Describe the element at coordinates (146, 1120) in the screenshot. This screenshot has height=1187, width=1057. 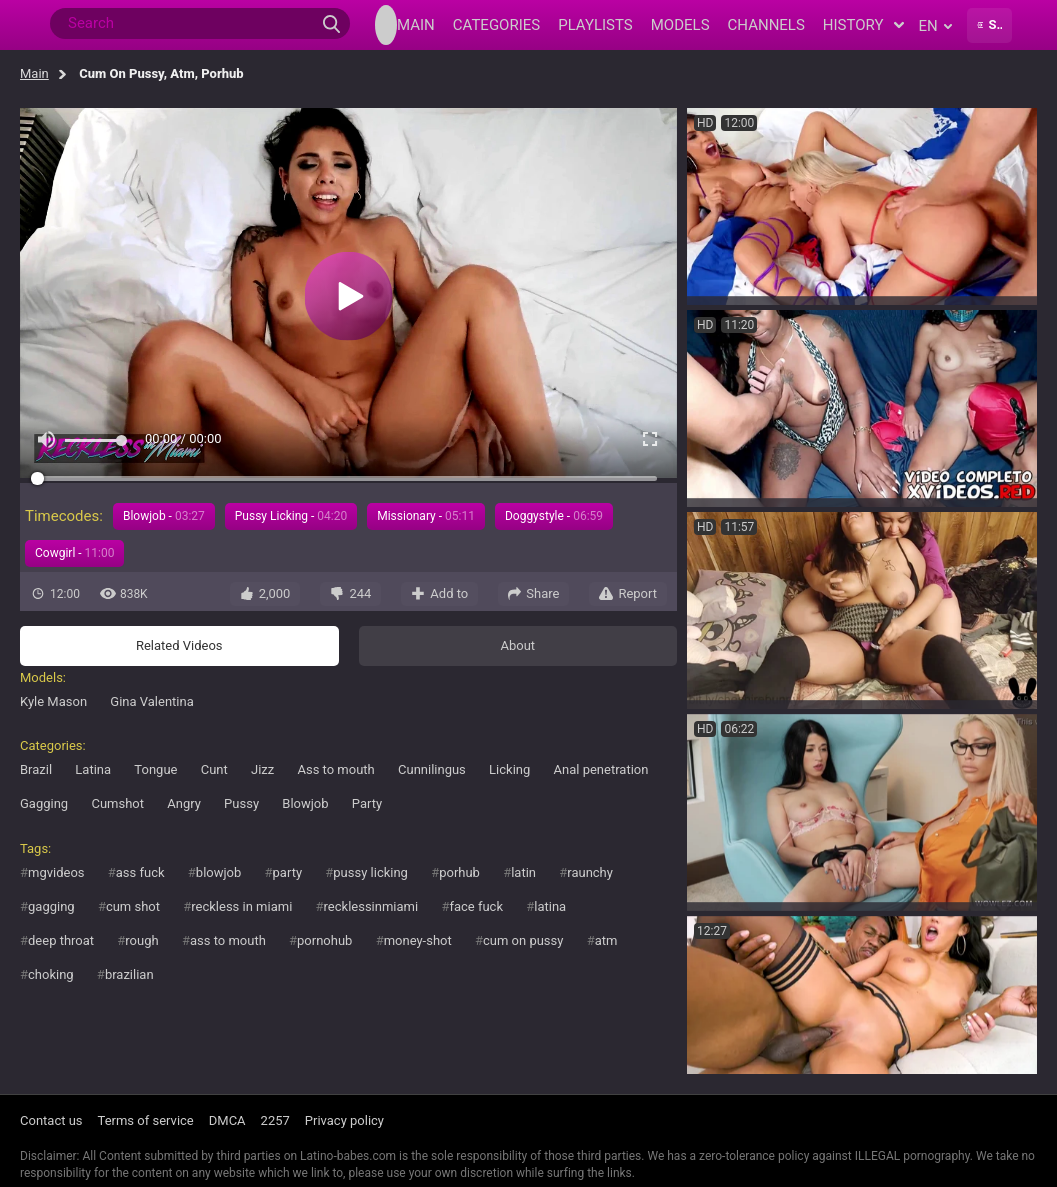
I see `Terms of service` at that location.